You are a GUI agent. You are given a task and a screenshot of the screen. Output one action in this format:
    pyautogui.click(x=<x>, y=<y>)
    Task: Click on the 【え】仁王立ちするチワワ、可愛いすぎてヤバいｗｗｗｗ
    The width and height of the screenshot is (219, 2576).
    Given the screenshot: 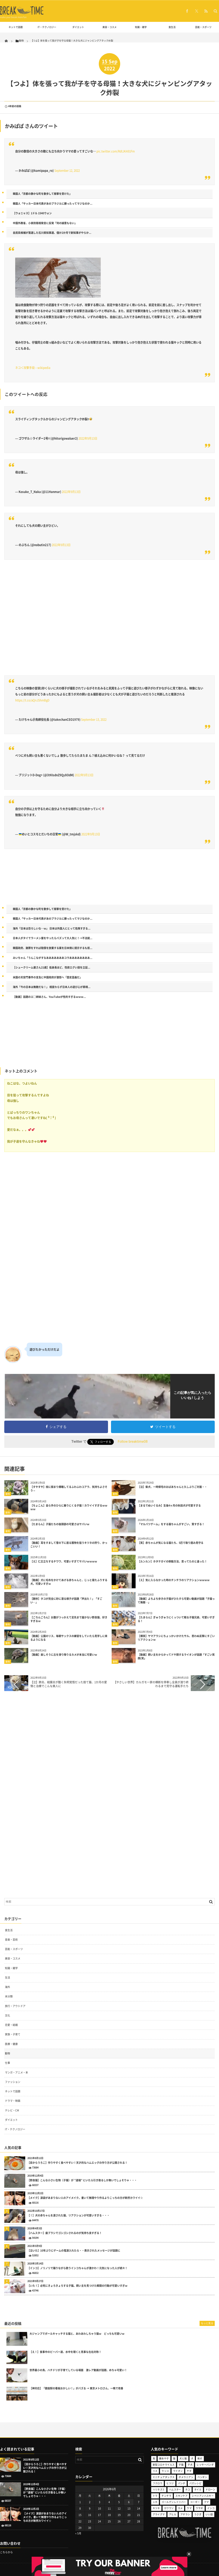 What is the action you would take?
    pyautogui.click(x=63, y=1561)
    